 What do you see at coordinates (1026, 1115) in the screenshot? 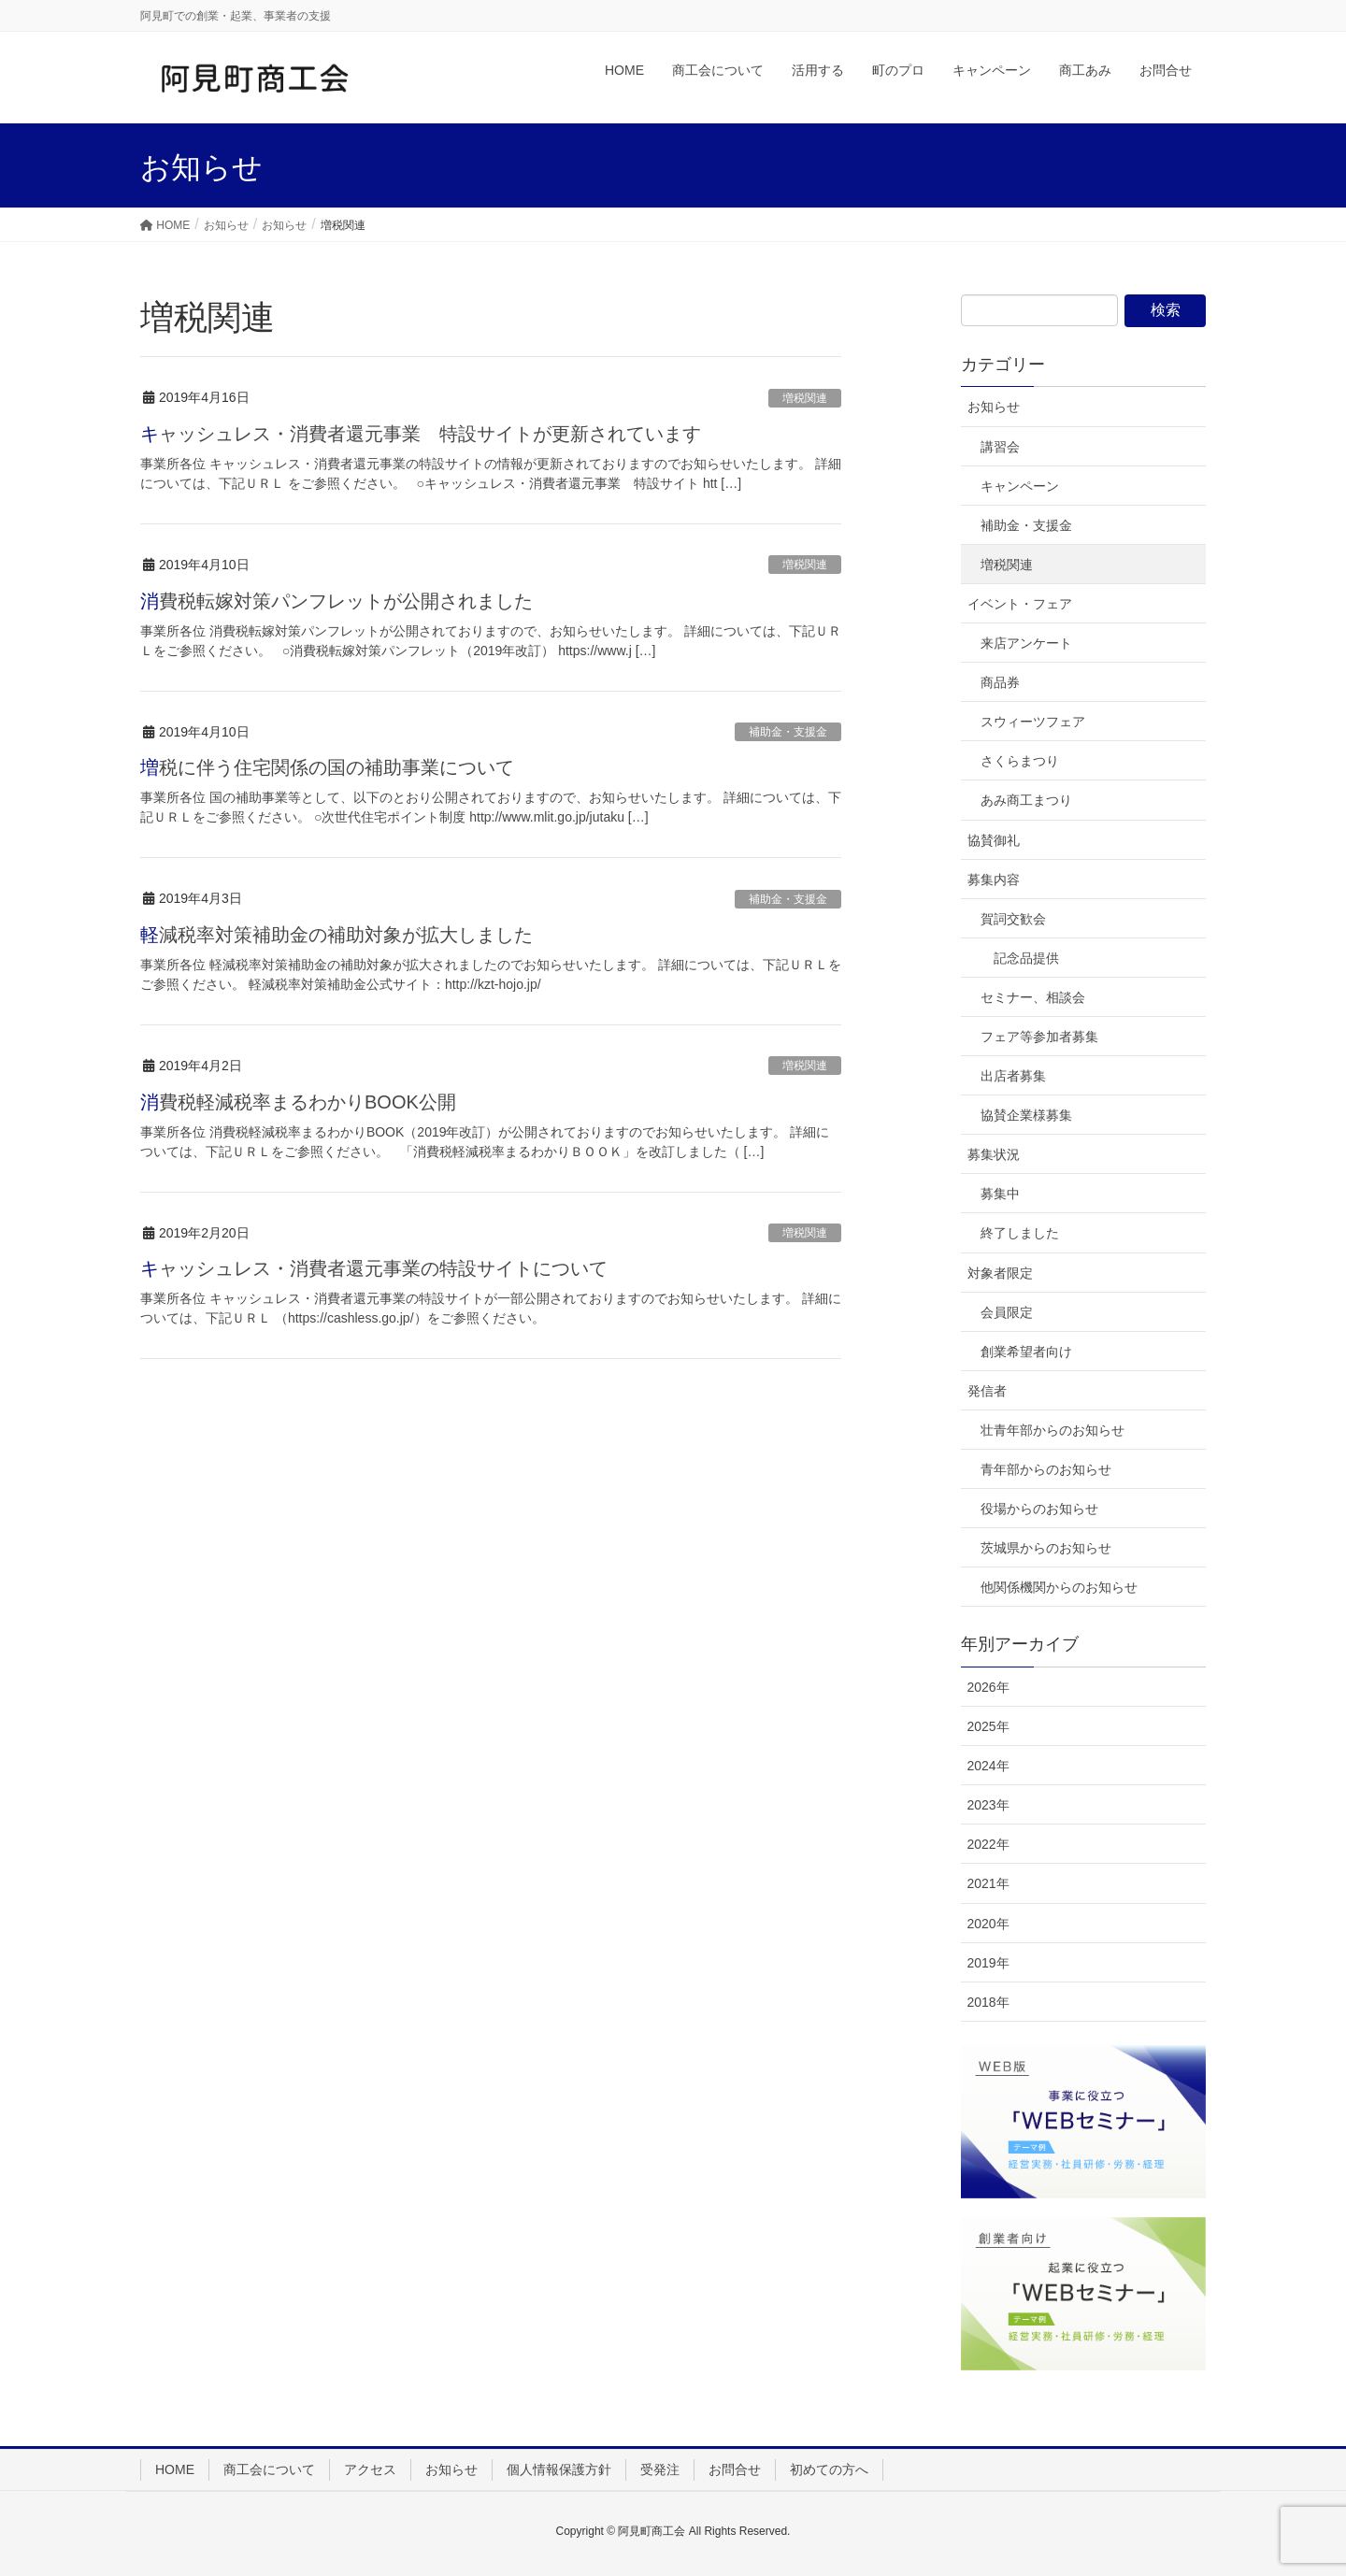
I see `協賛企業様募集` at bounding box center [1026, 1115].